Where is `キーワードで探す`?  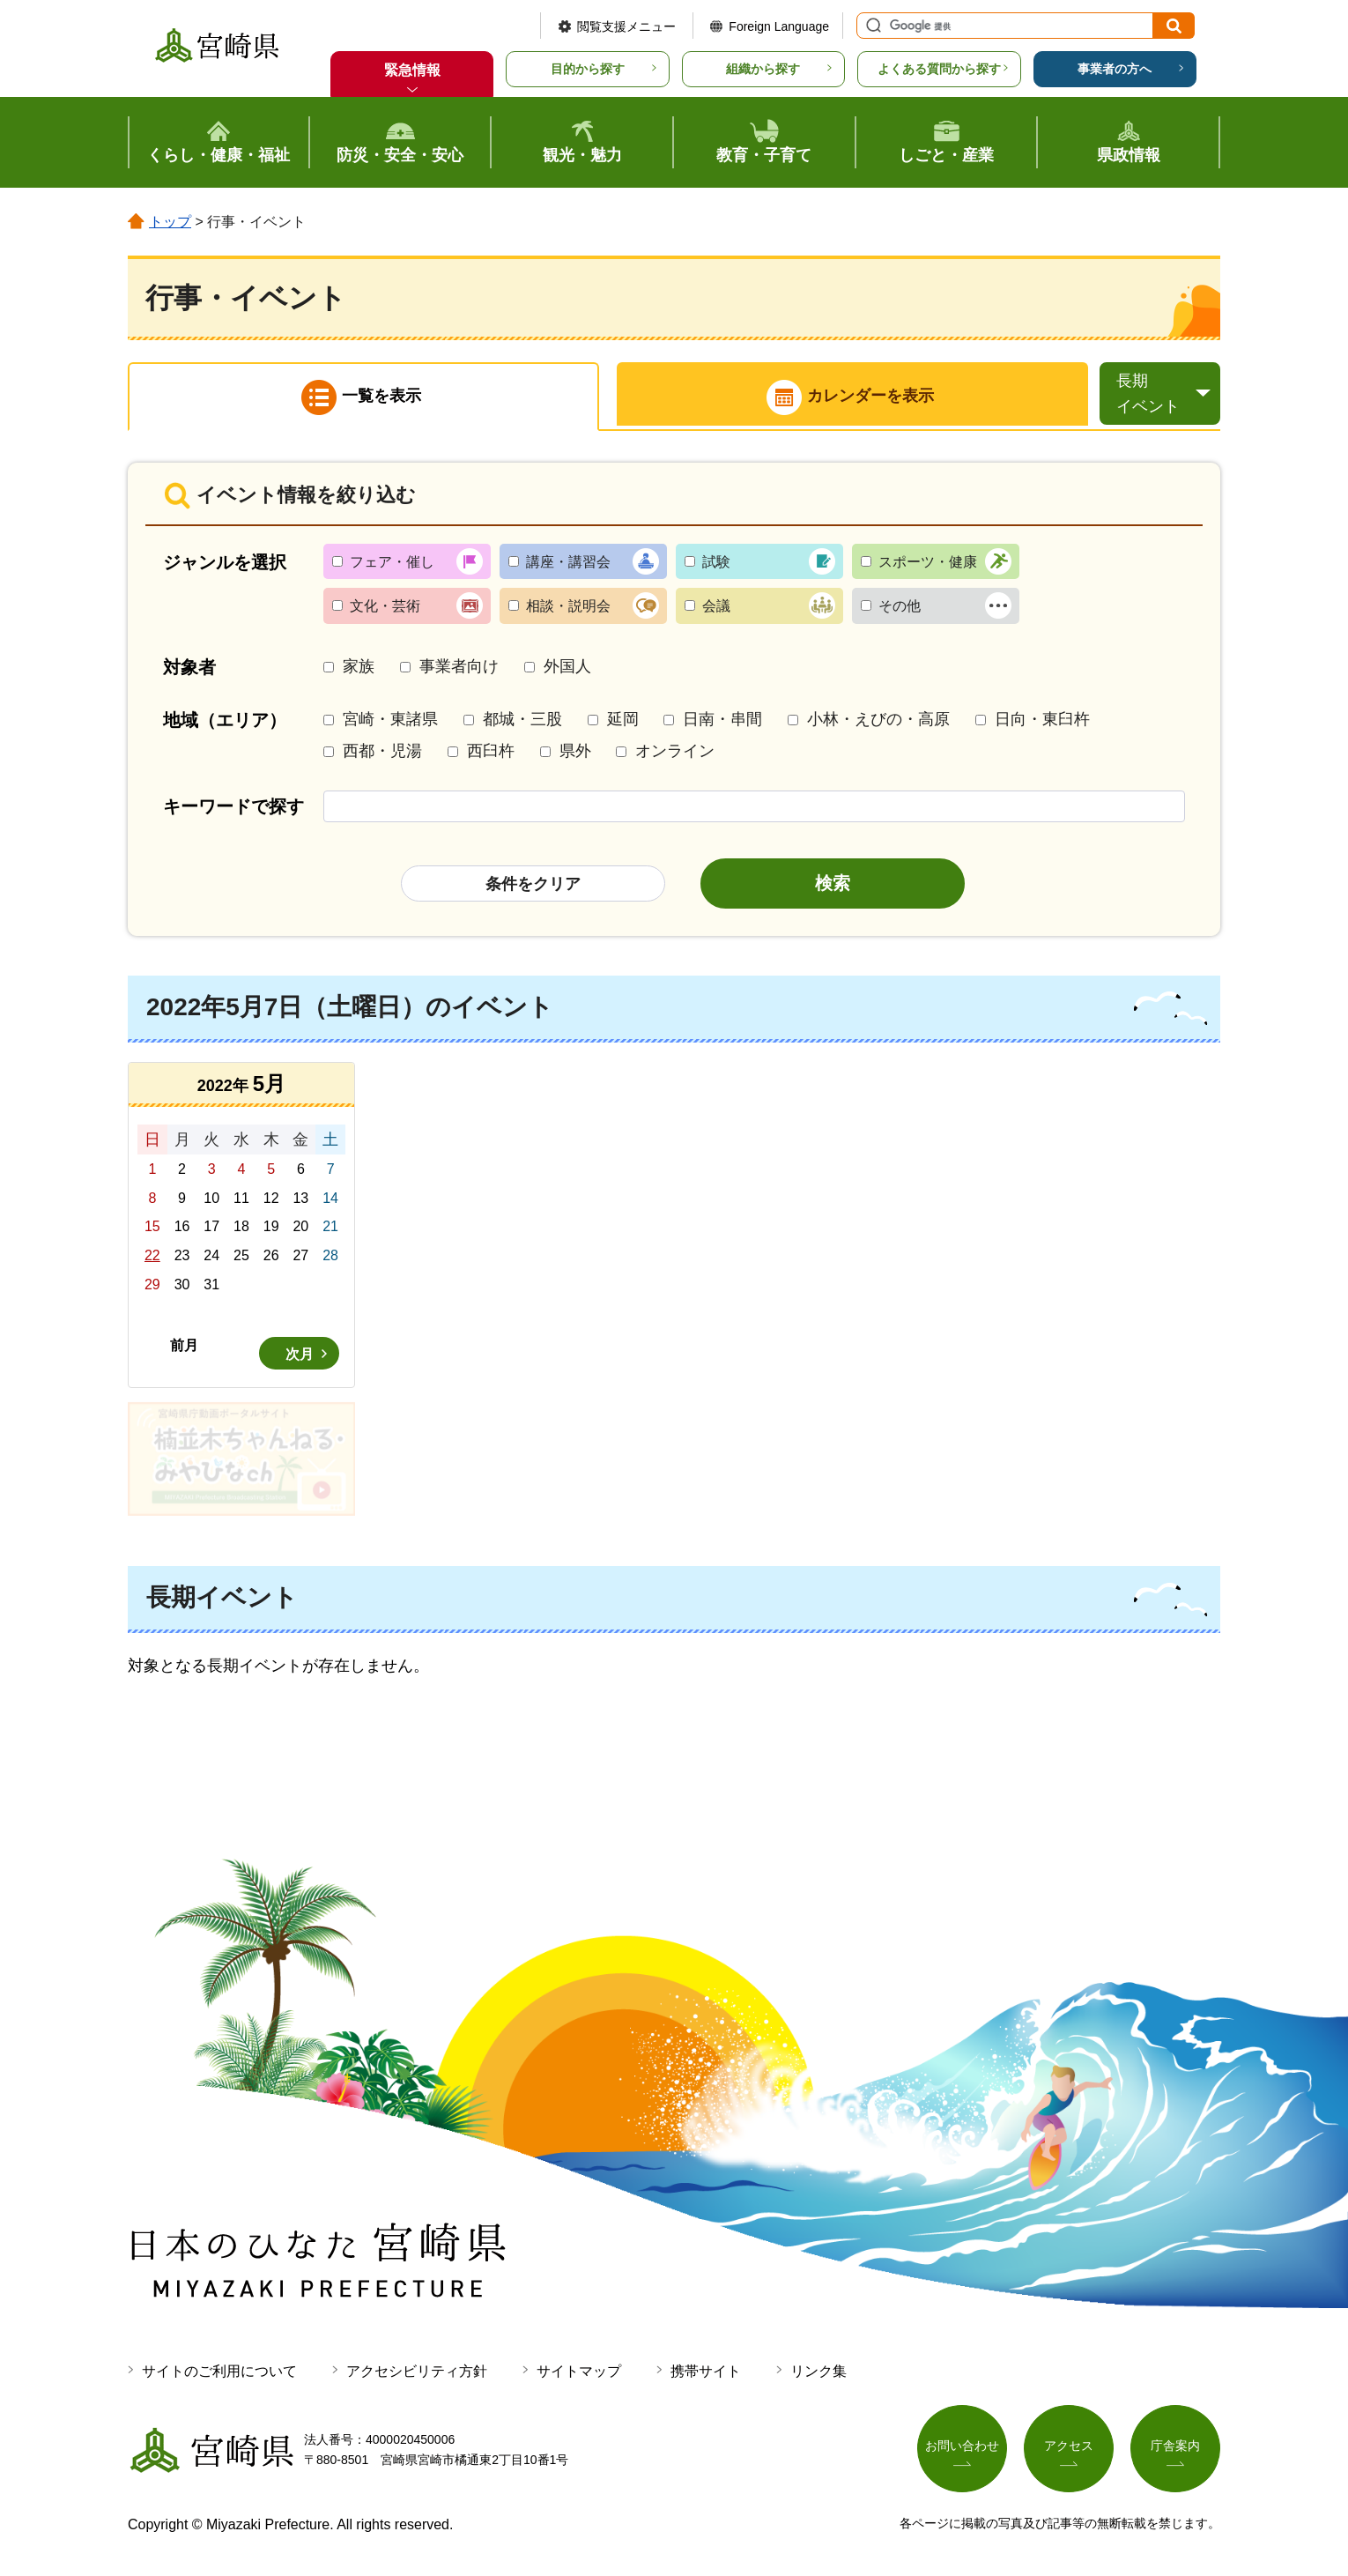
キーワードで探す is located at coordinates (233, 809).